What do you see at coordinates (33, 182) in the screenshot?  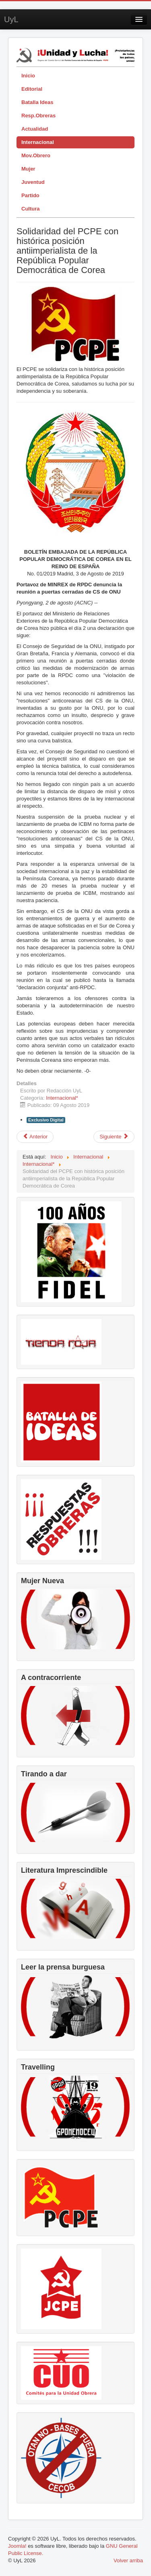 I see `Juventud` at bounding box center [33, 182].